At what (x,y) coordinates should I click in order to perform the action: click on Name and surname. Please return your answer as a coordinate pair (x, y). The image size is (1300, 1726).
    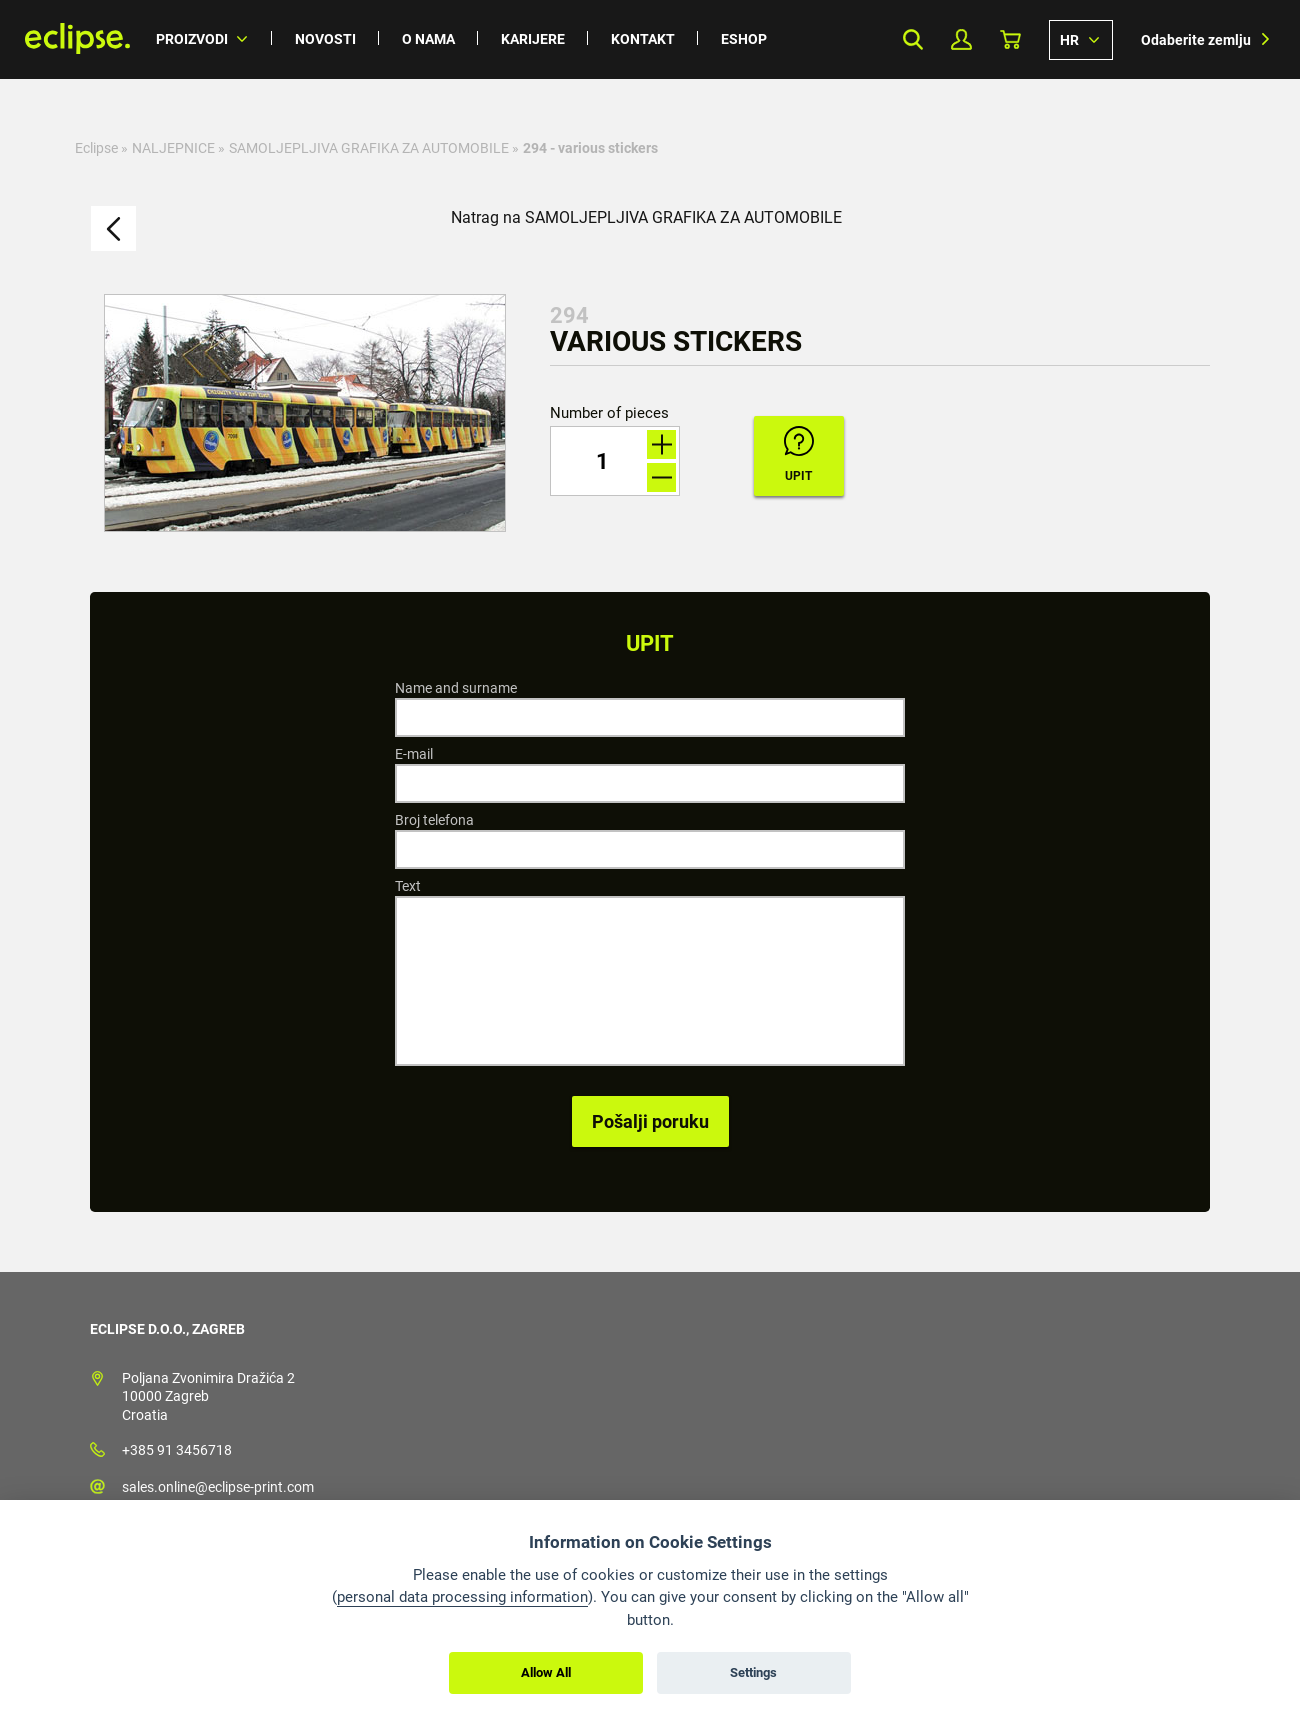
    Looking at the image, I should click on (456, 688).